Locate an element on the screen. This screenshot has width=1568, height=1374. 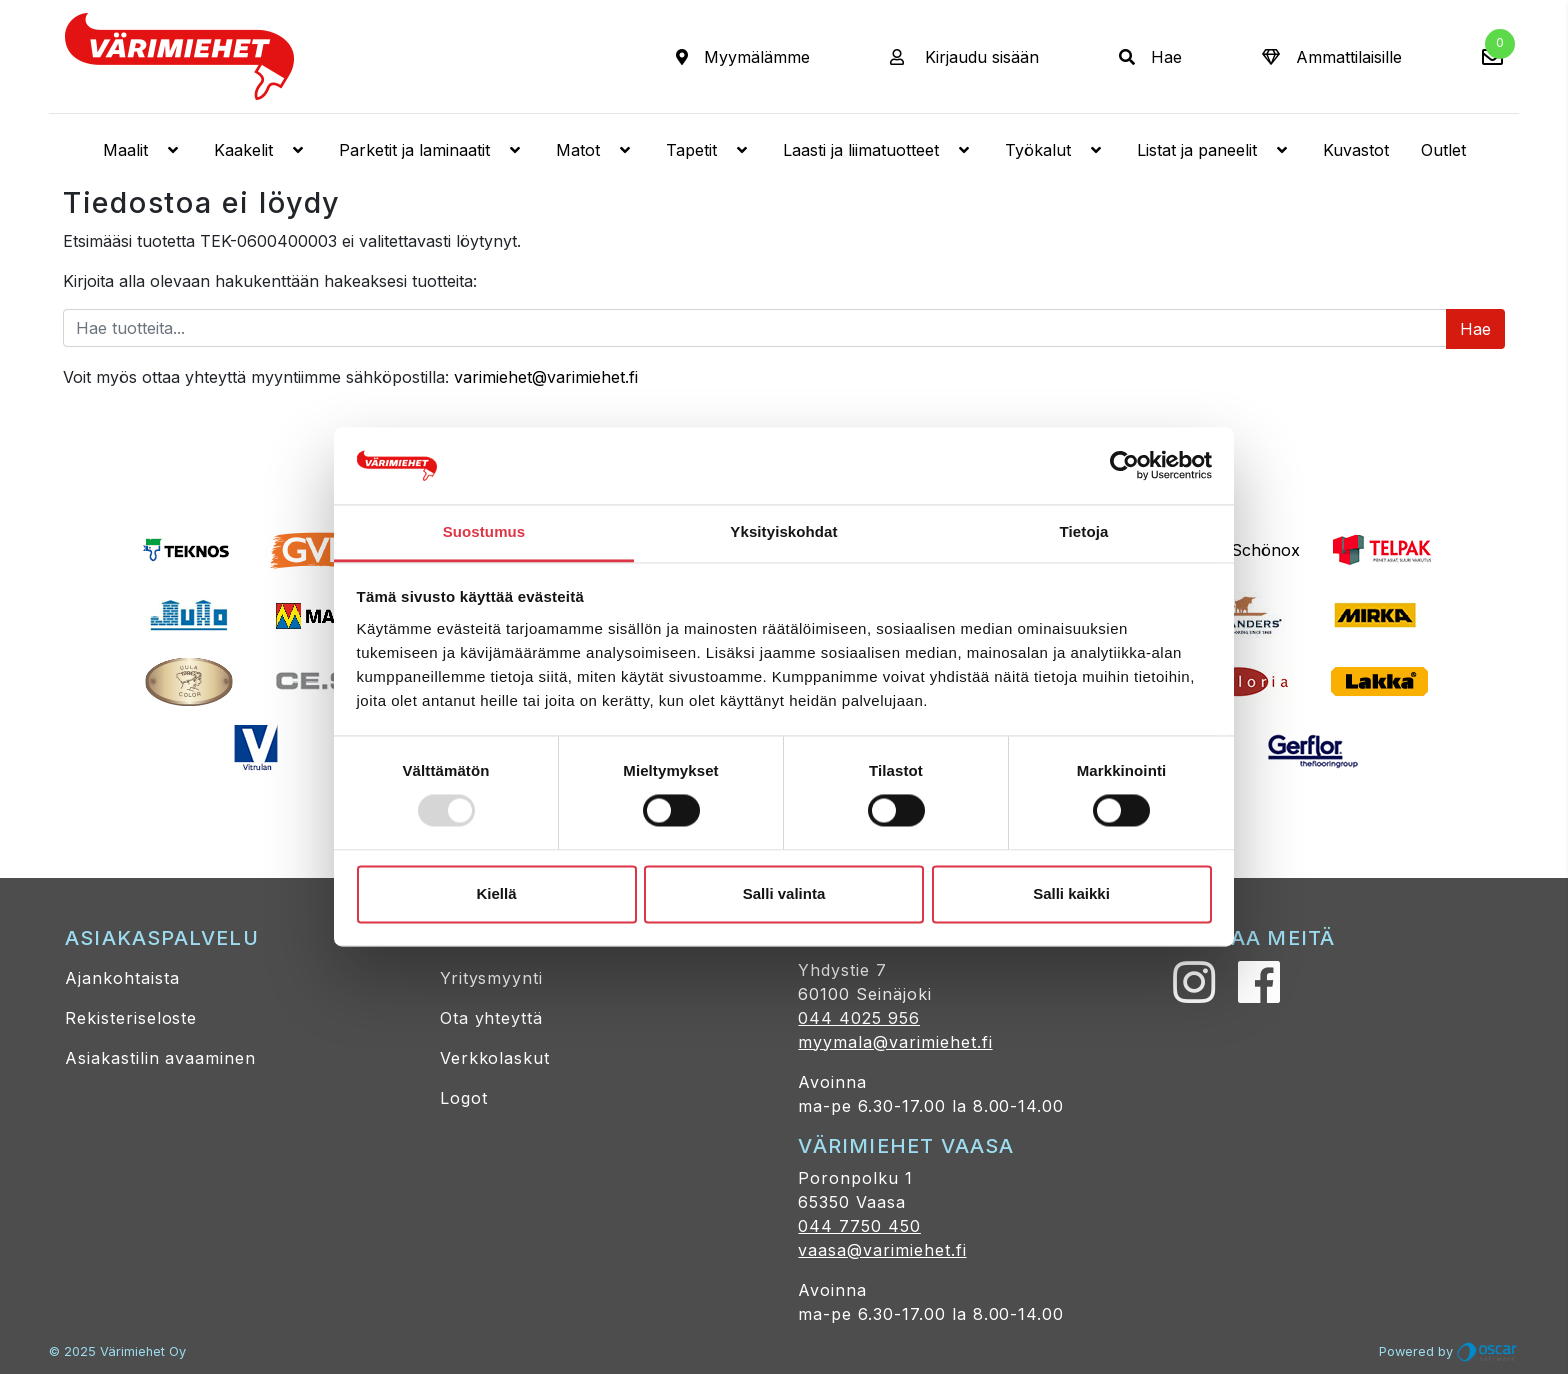
Verkkolaskut is located at coordinates (495, 1058).